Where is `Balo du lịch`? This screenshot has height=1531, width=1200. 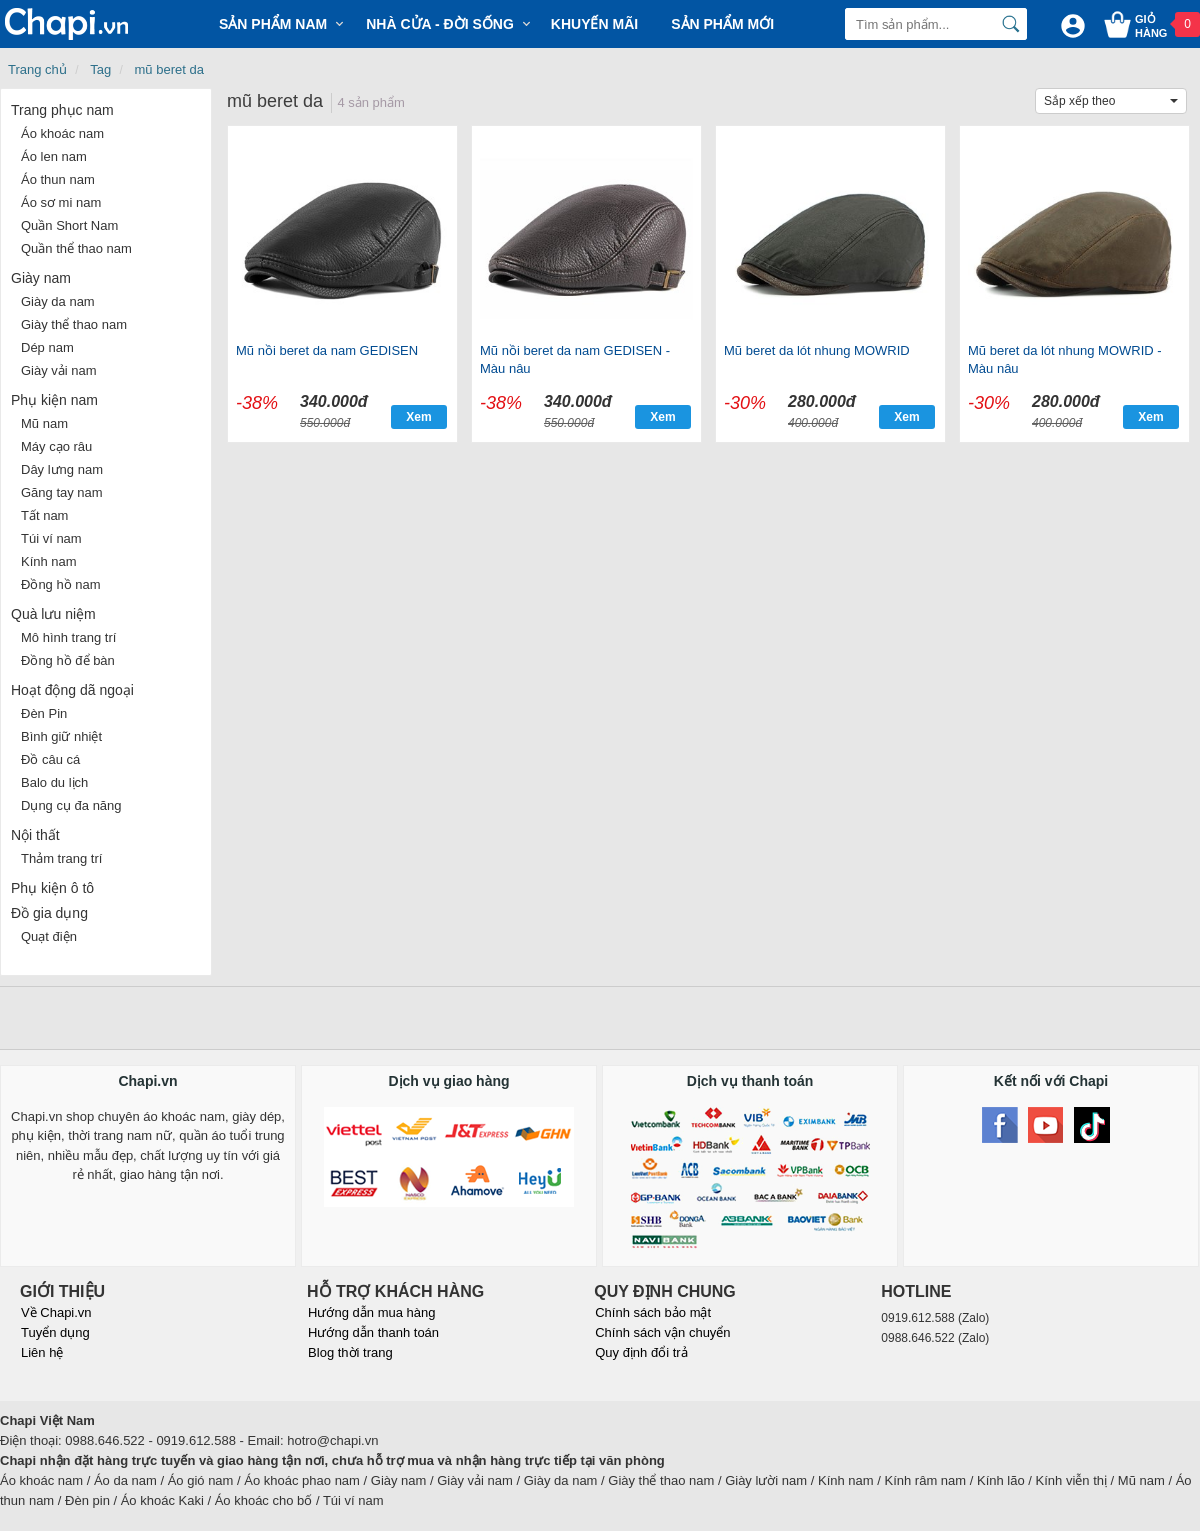
Balo du lịch is located at coordinates (54, 782).